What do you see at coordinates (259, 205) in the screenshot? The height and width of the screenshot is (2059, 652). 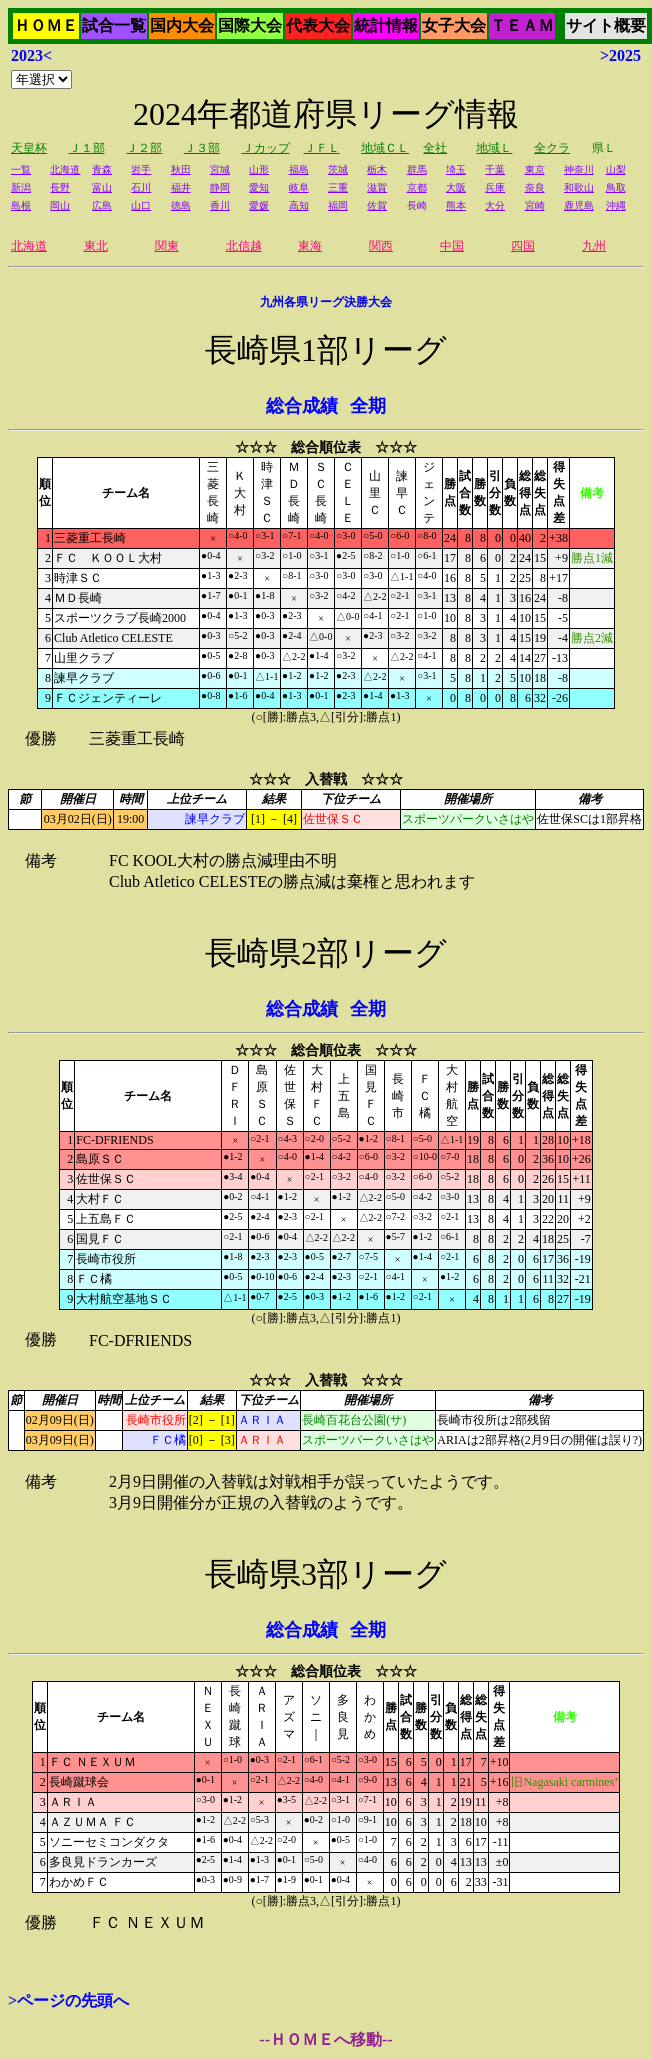 I see `愛媛` at bounding box center [259, 205].